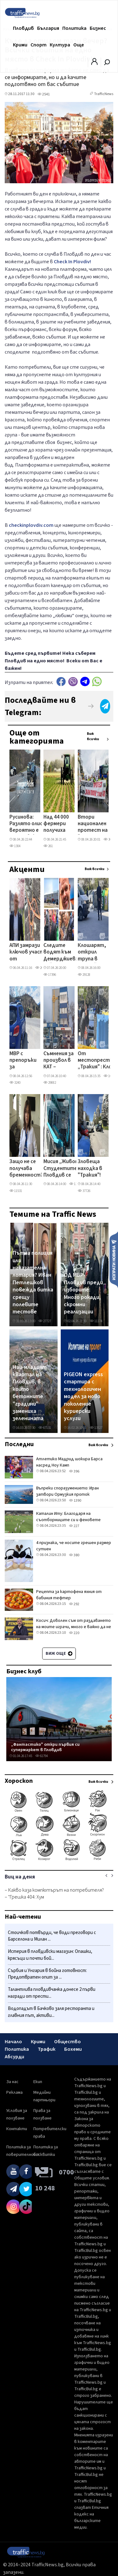  I want to click on 27727, so click(44, 1321).